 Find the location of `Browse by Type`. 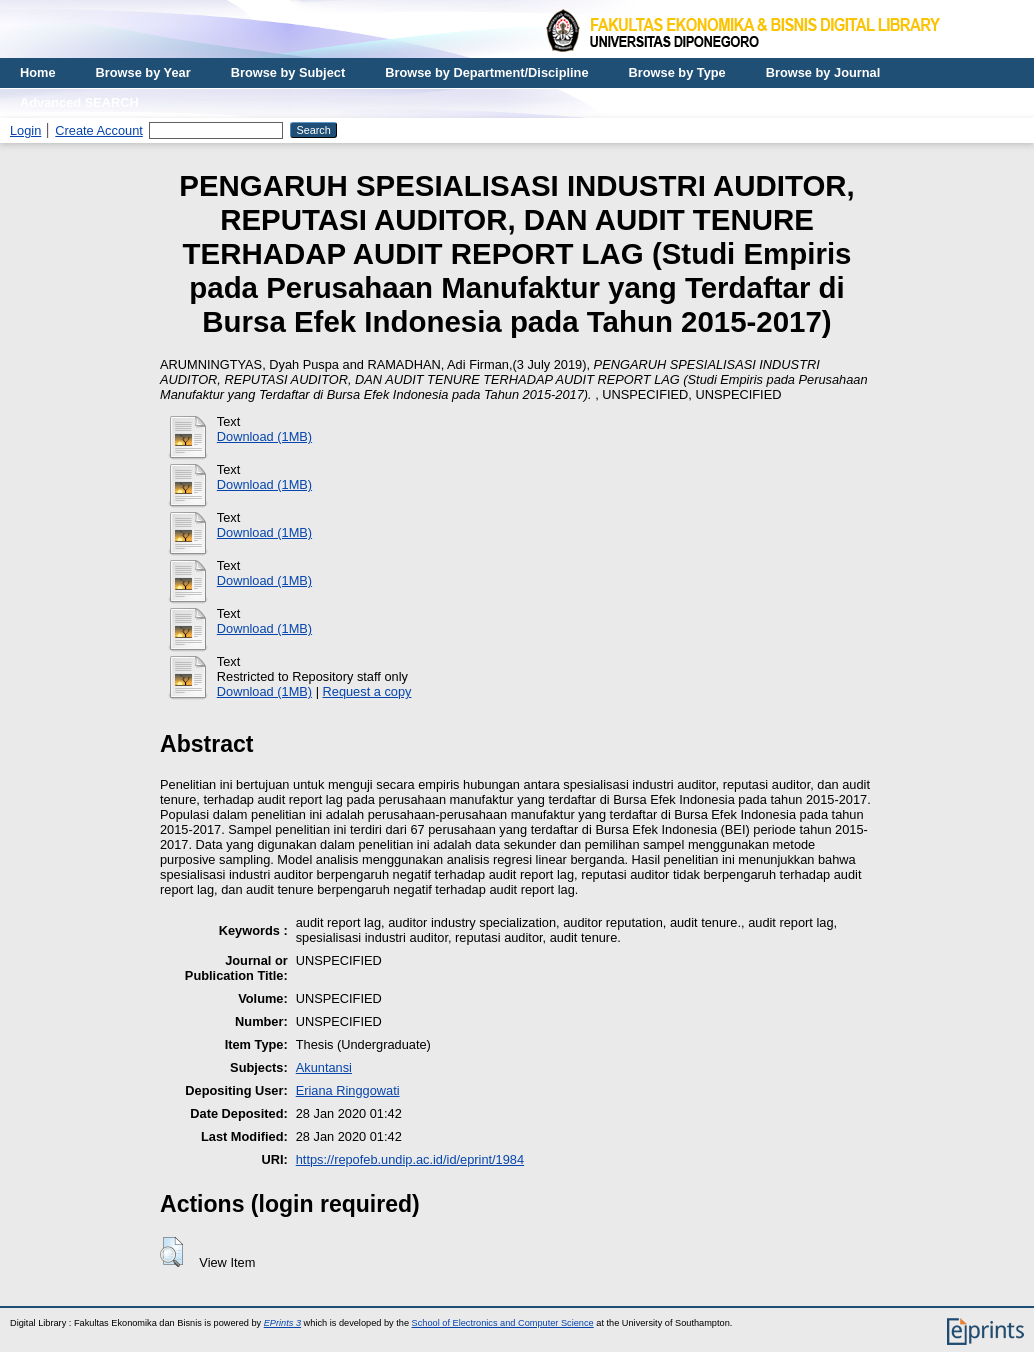

Browse by Type is located at coordinates (677, 72).